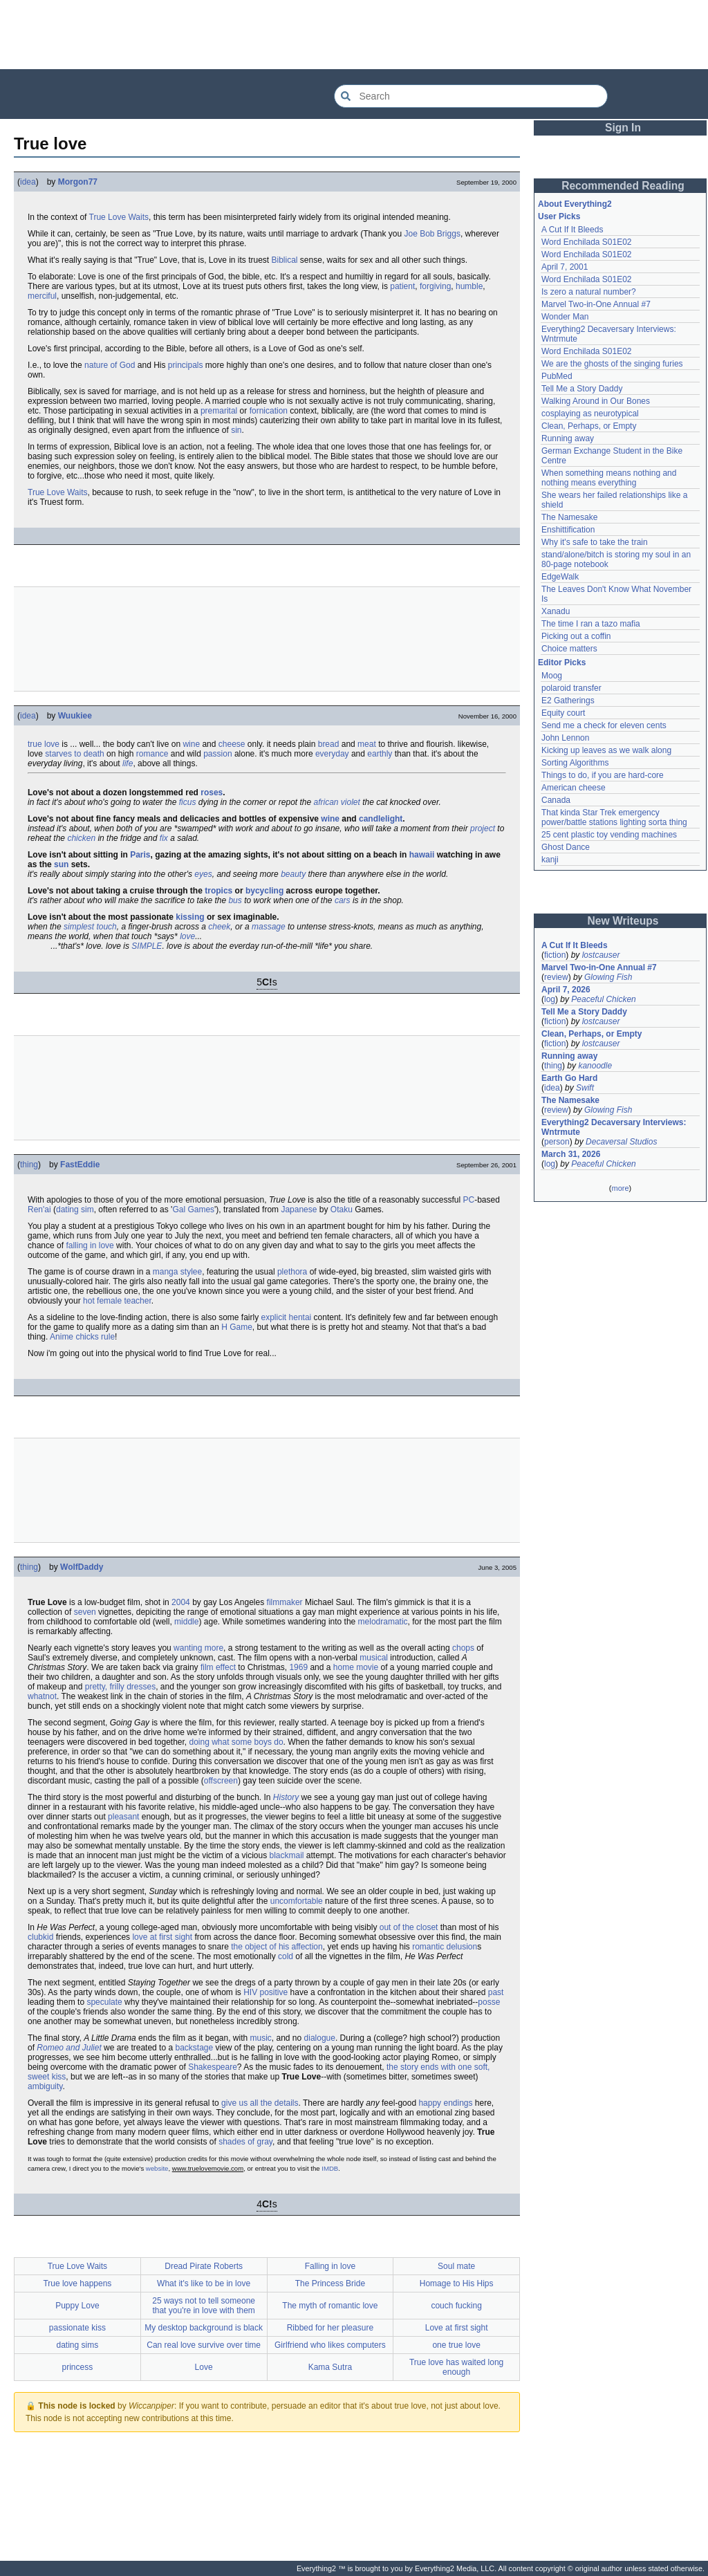 The image size is (708, 2576). Describe the element at coordinates (569, 1078) in the screenshot. I see `Earth Go Hard` at that location.